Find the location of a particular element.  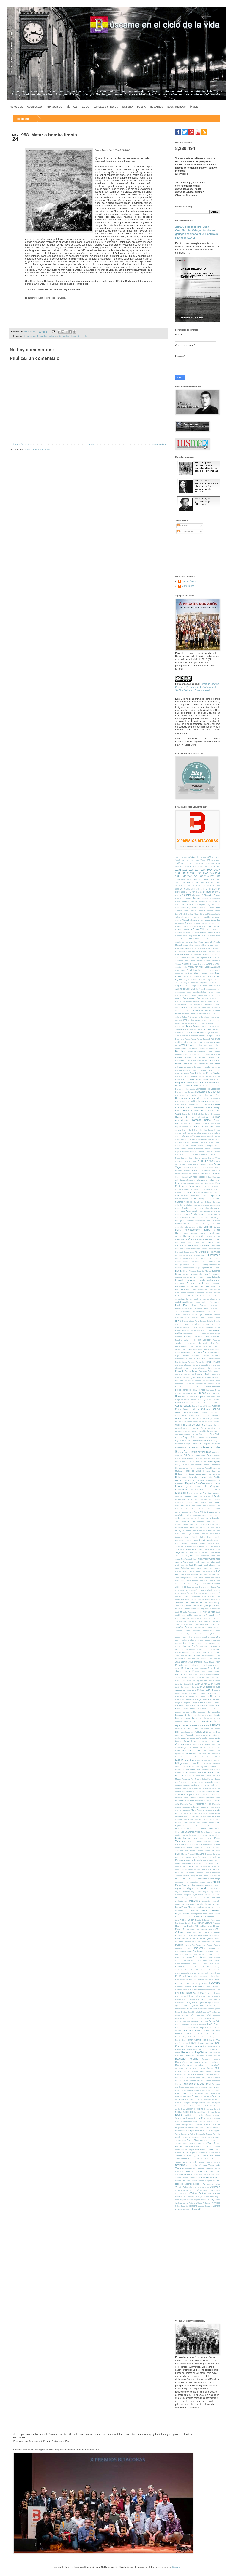

Emma Goldman is located at coordinates (200, 1305).